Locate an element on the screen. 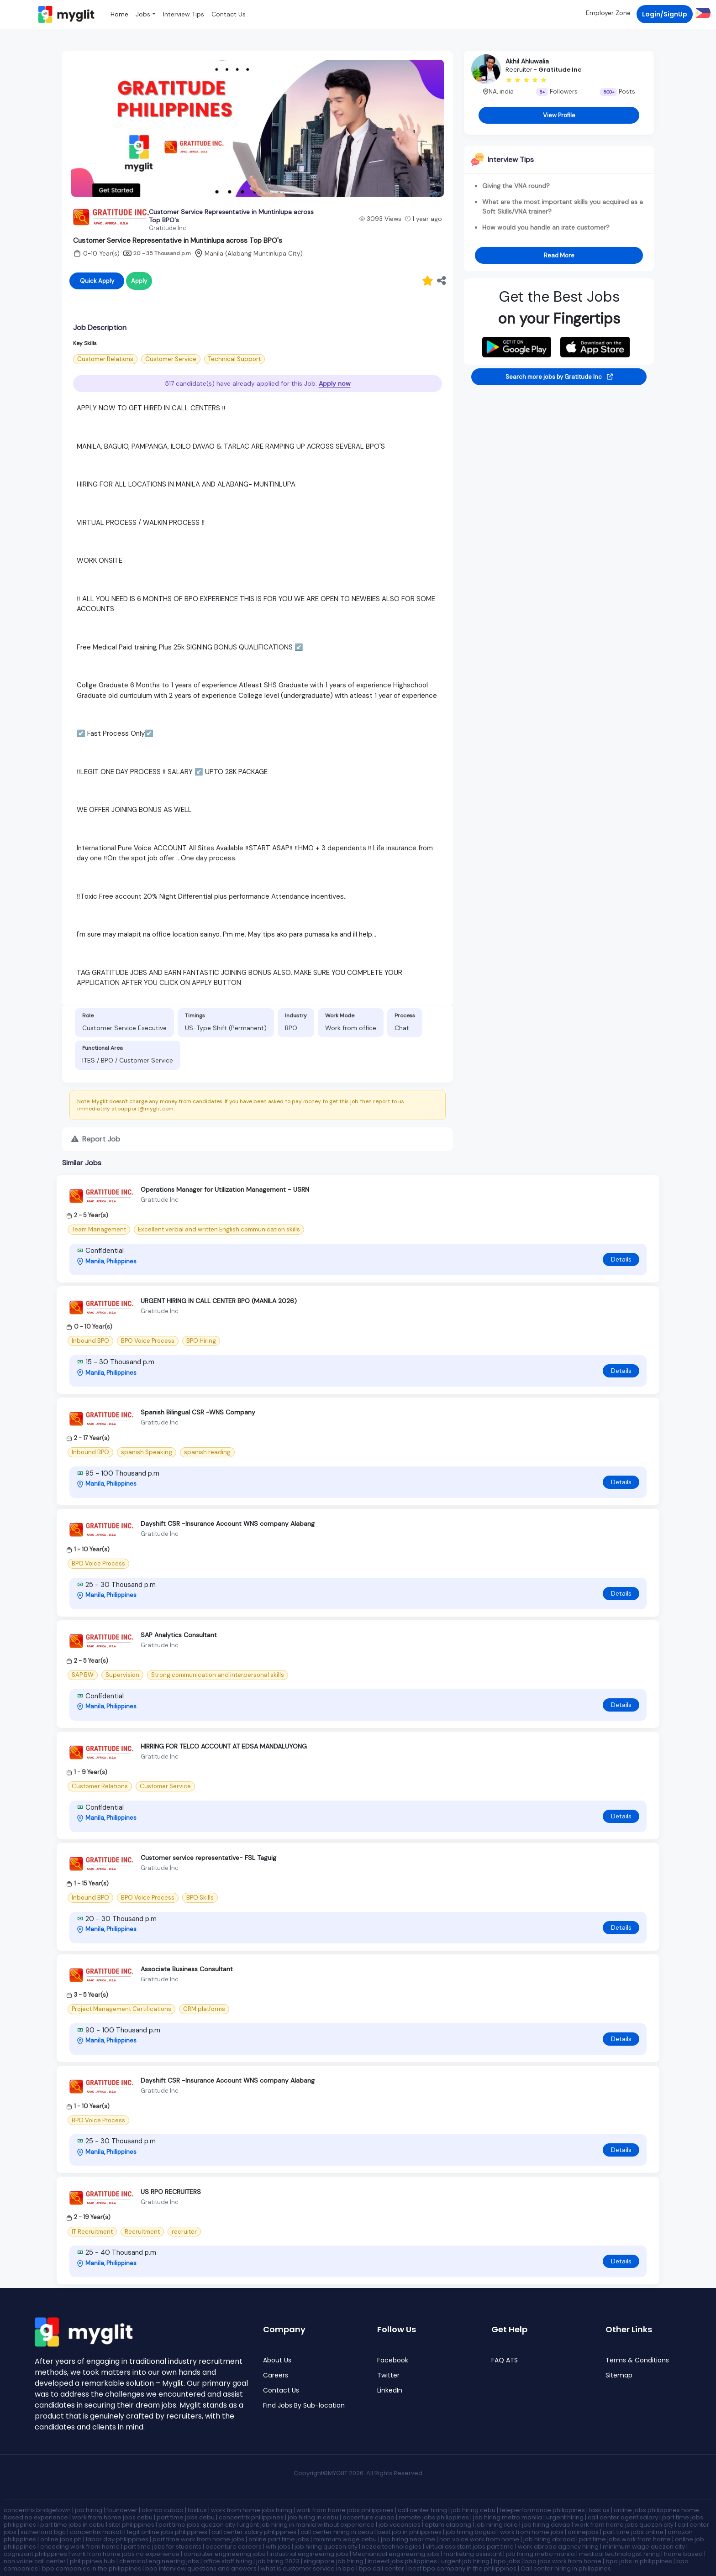  [button] is located at coordinates (702, 12).